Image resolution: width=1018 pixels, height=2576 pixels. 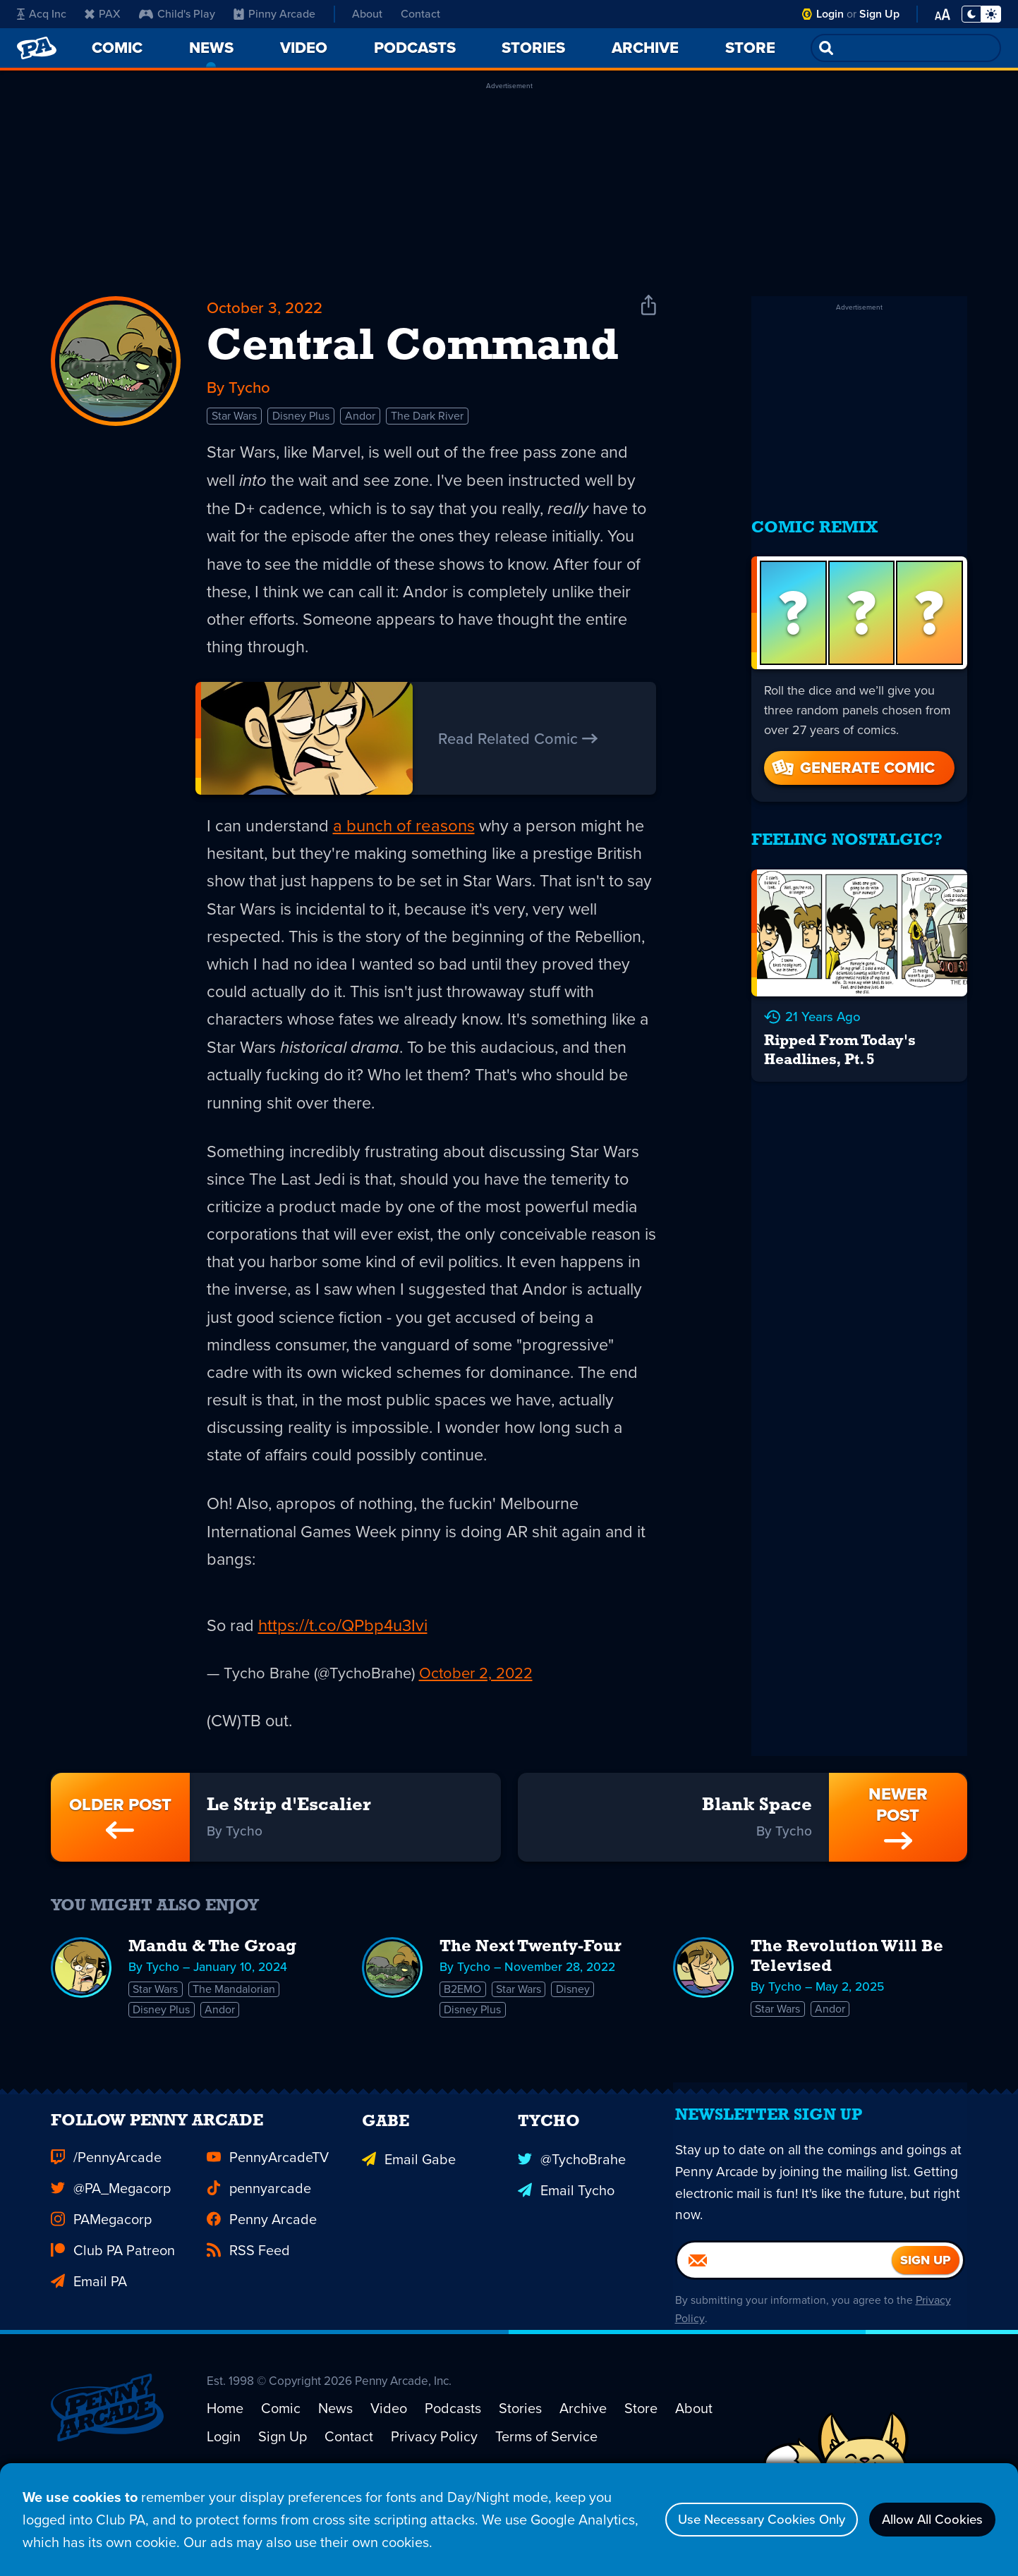 What do you see at coordinates (413, 349) in the screenshot?
I see `Central Command` at bounding box center [413, 349].